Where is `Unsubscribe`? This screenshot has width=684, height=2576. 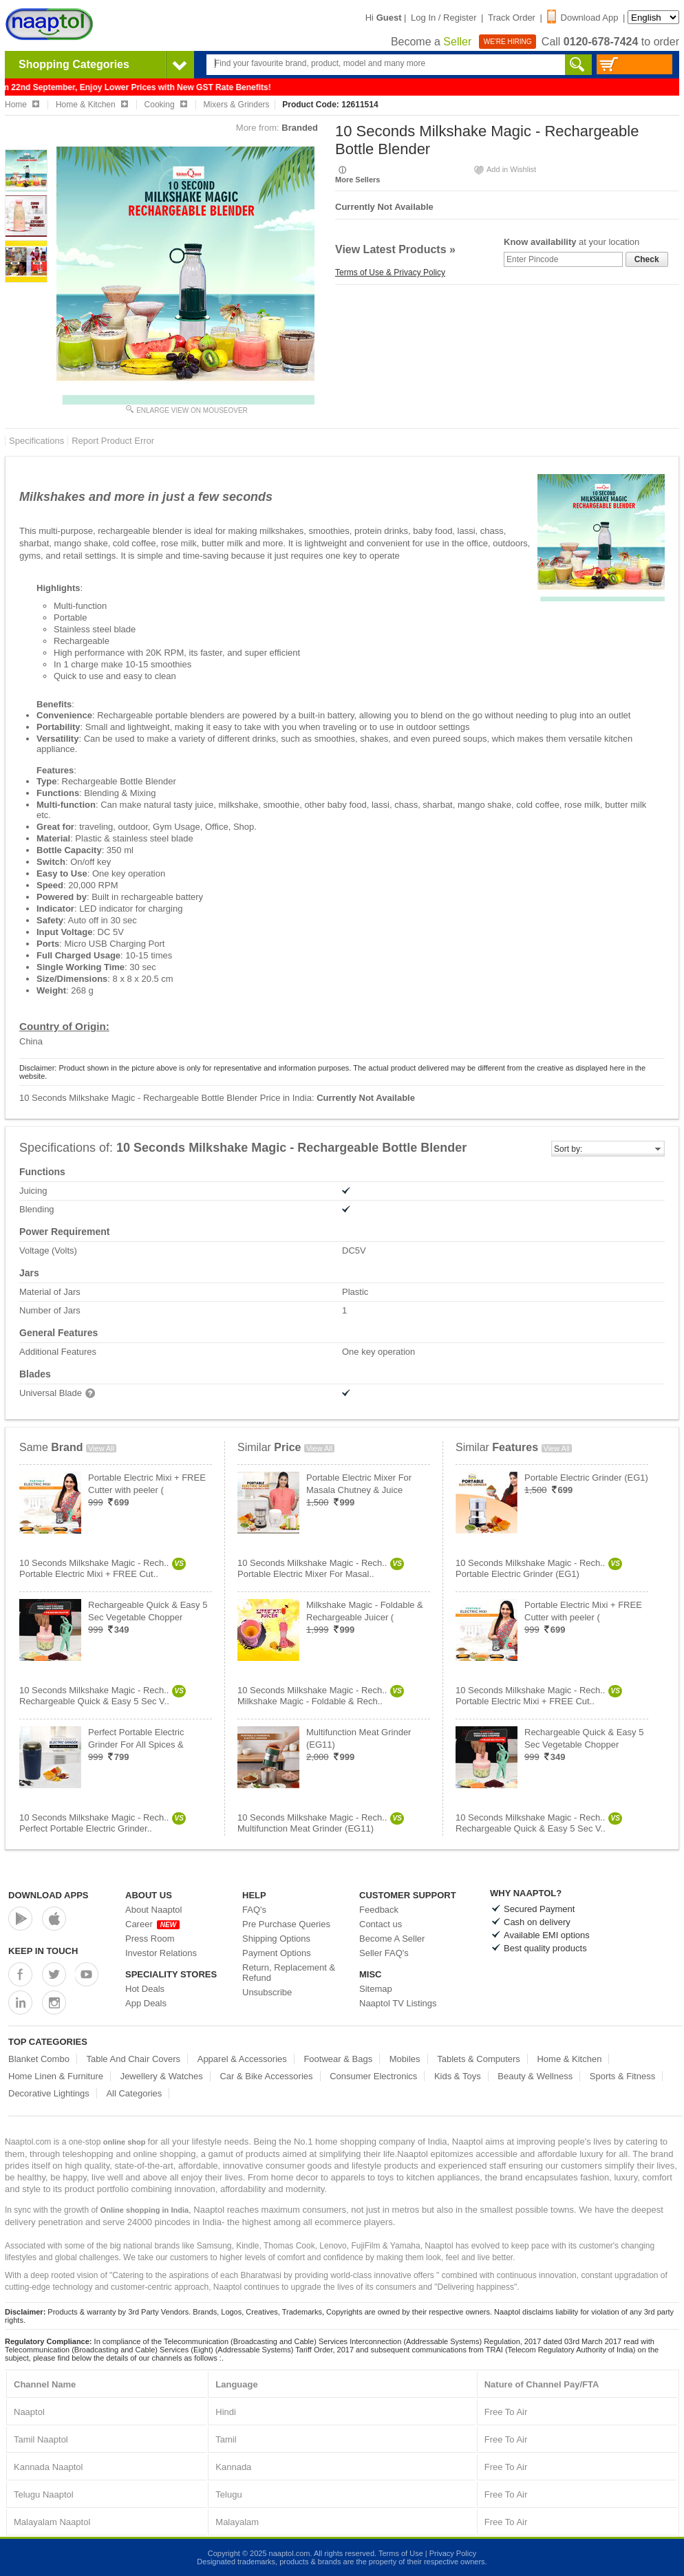
Unsubscribe is located at coordinates (267, 1992).